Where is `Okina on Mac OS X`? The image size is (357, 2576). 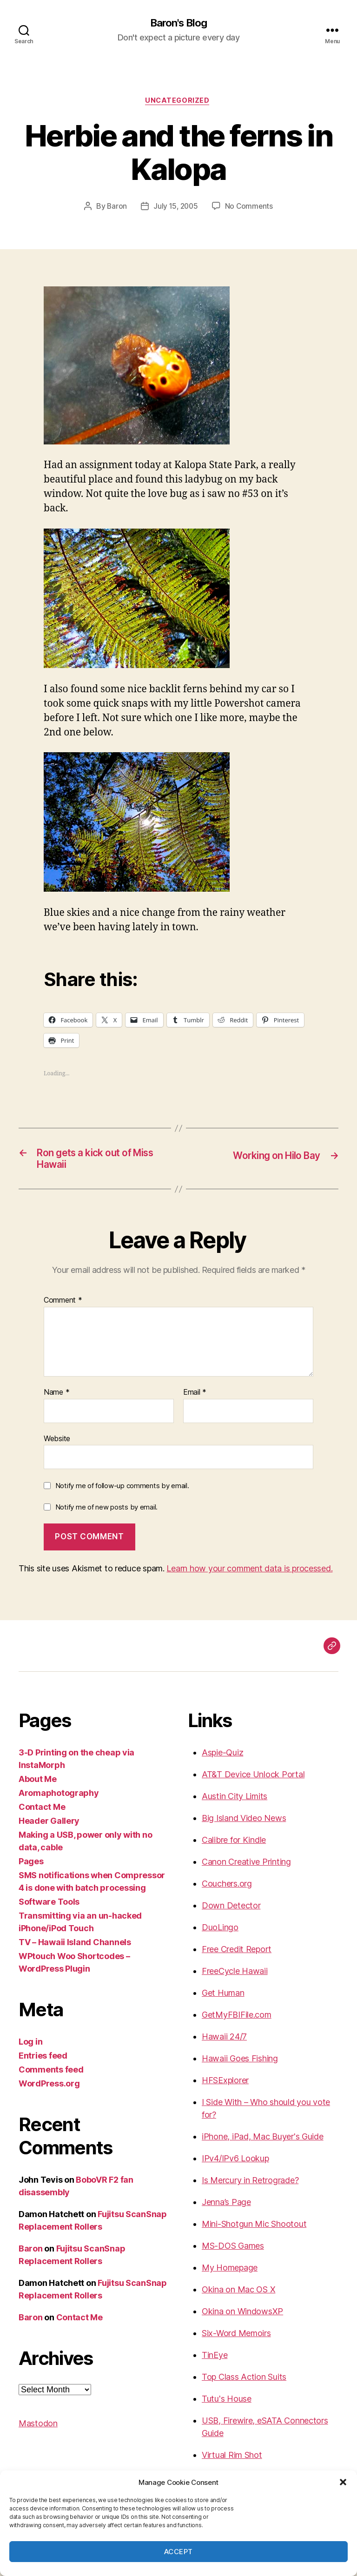 Okina on Mac OS X is located at coordinates (238, 2295).